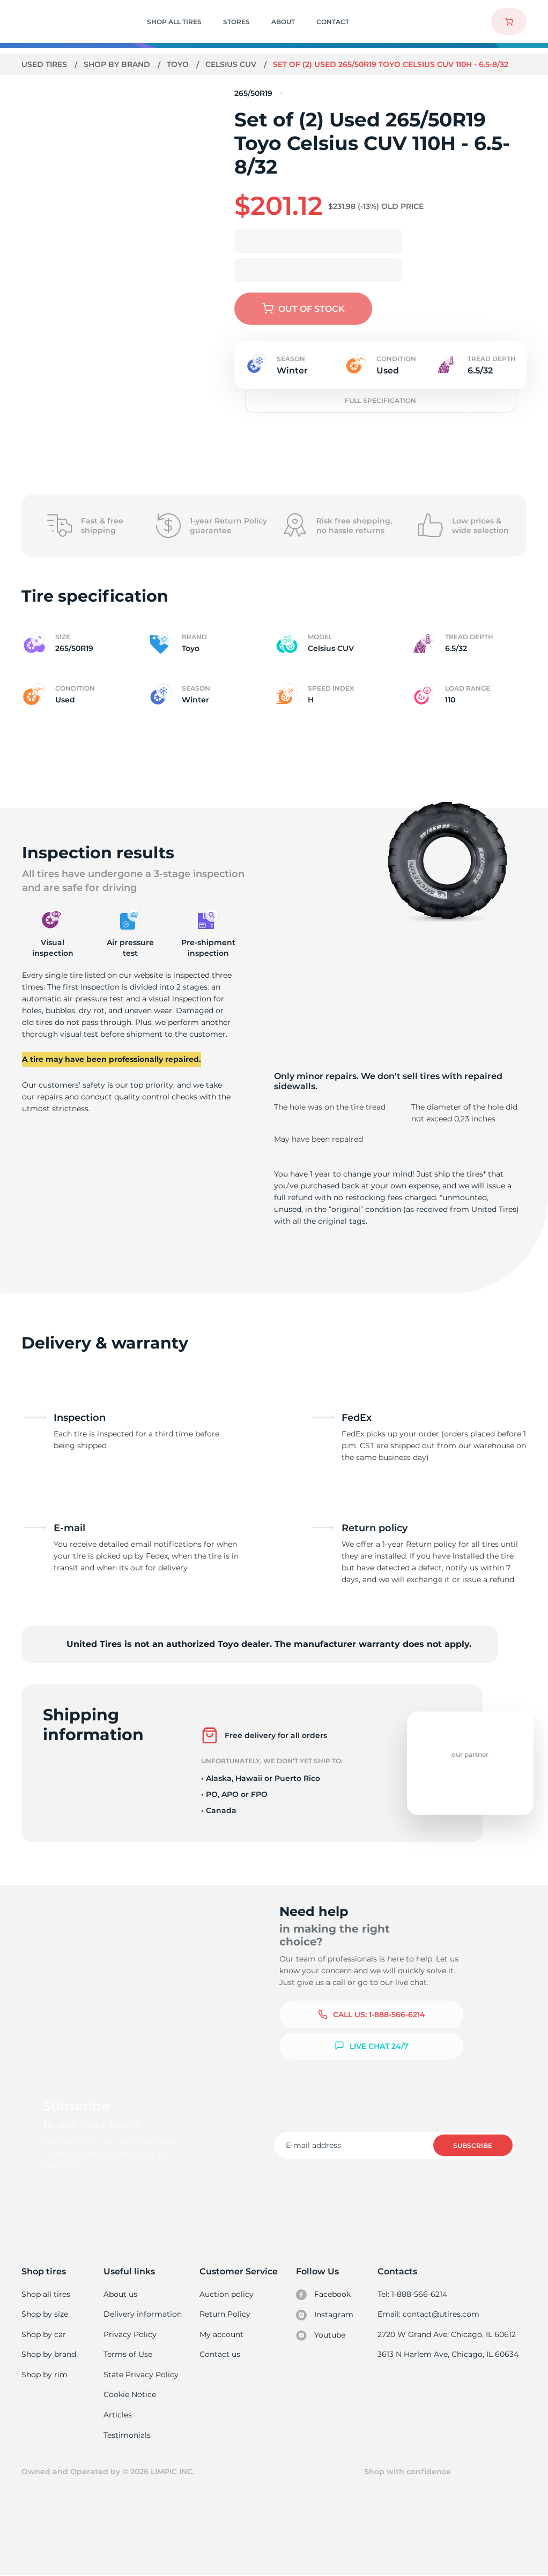 This screenshot has height=2576, width=548. Describe the element at coordinates (447, 2334) in the screenshot. I see `2720 W Grand Ave, Chicago, IL 60612` at that location.